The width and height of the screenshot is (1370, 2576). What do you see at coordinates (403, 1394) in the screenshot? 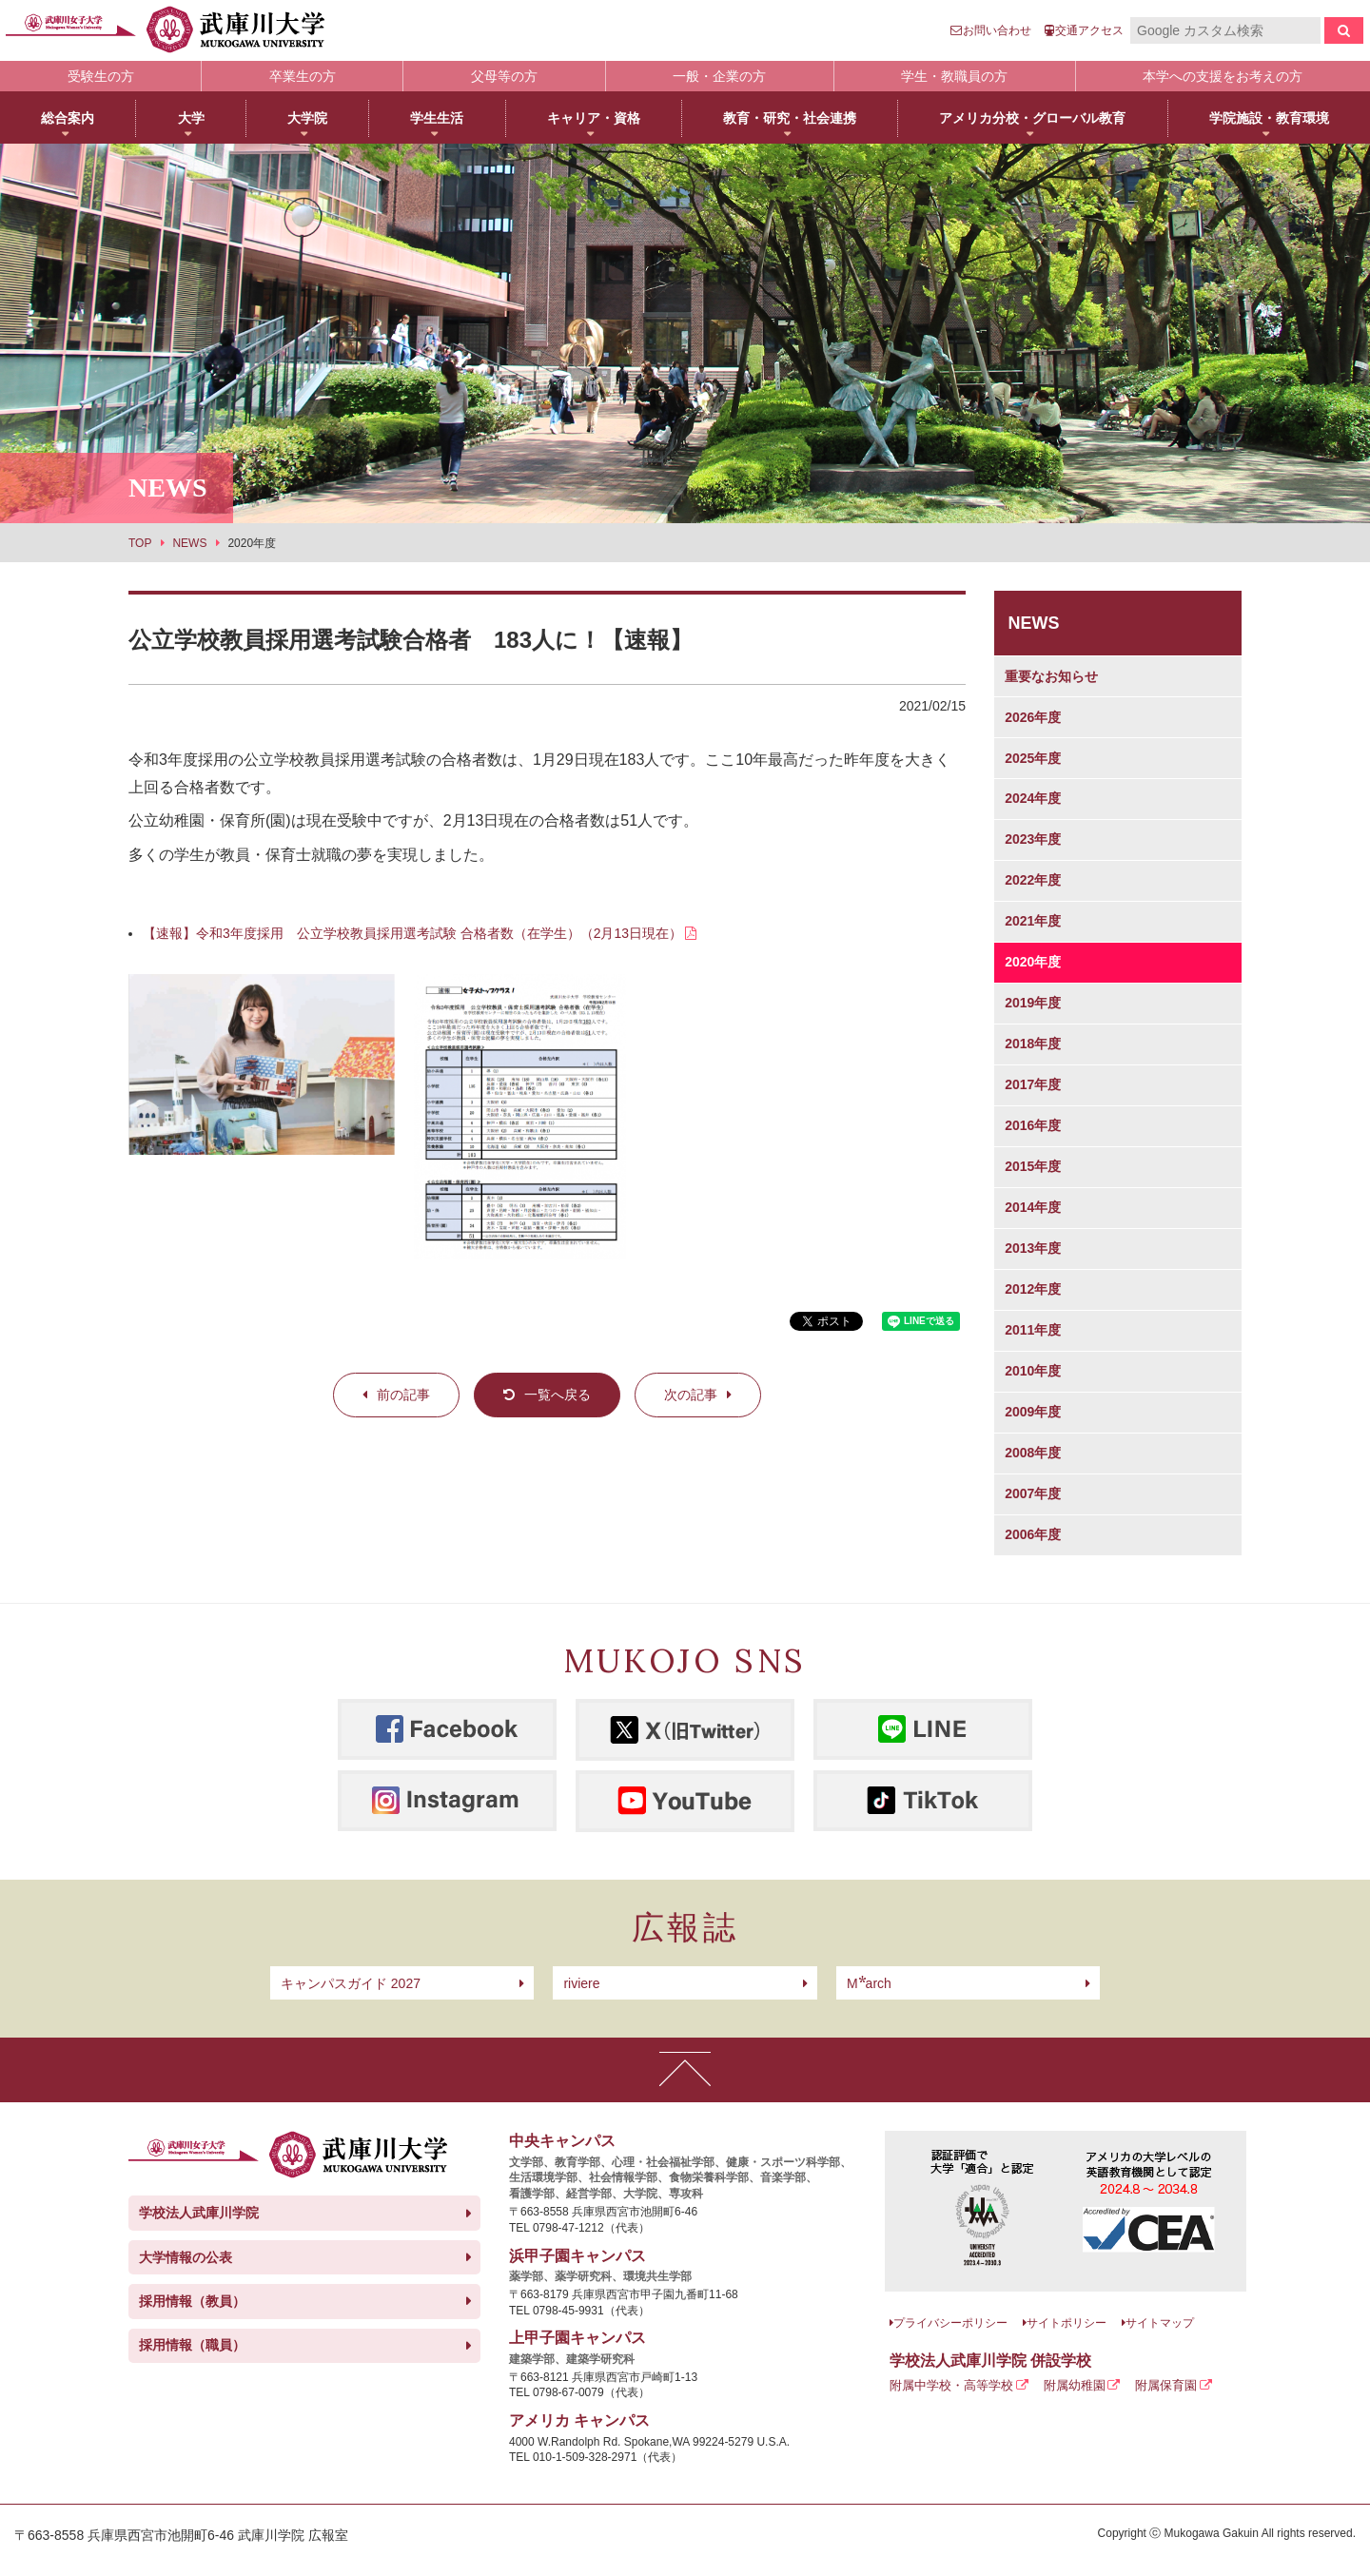
I see `前の記事` at bounding box center [403, 1394].